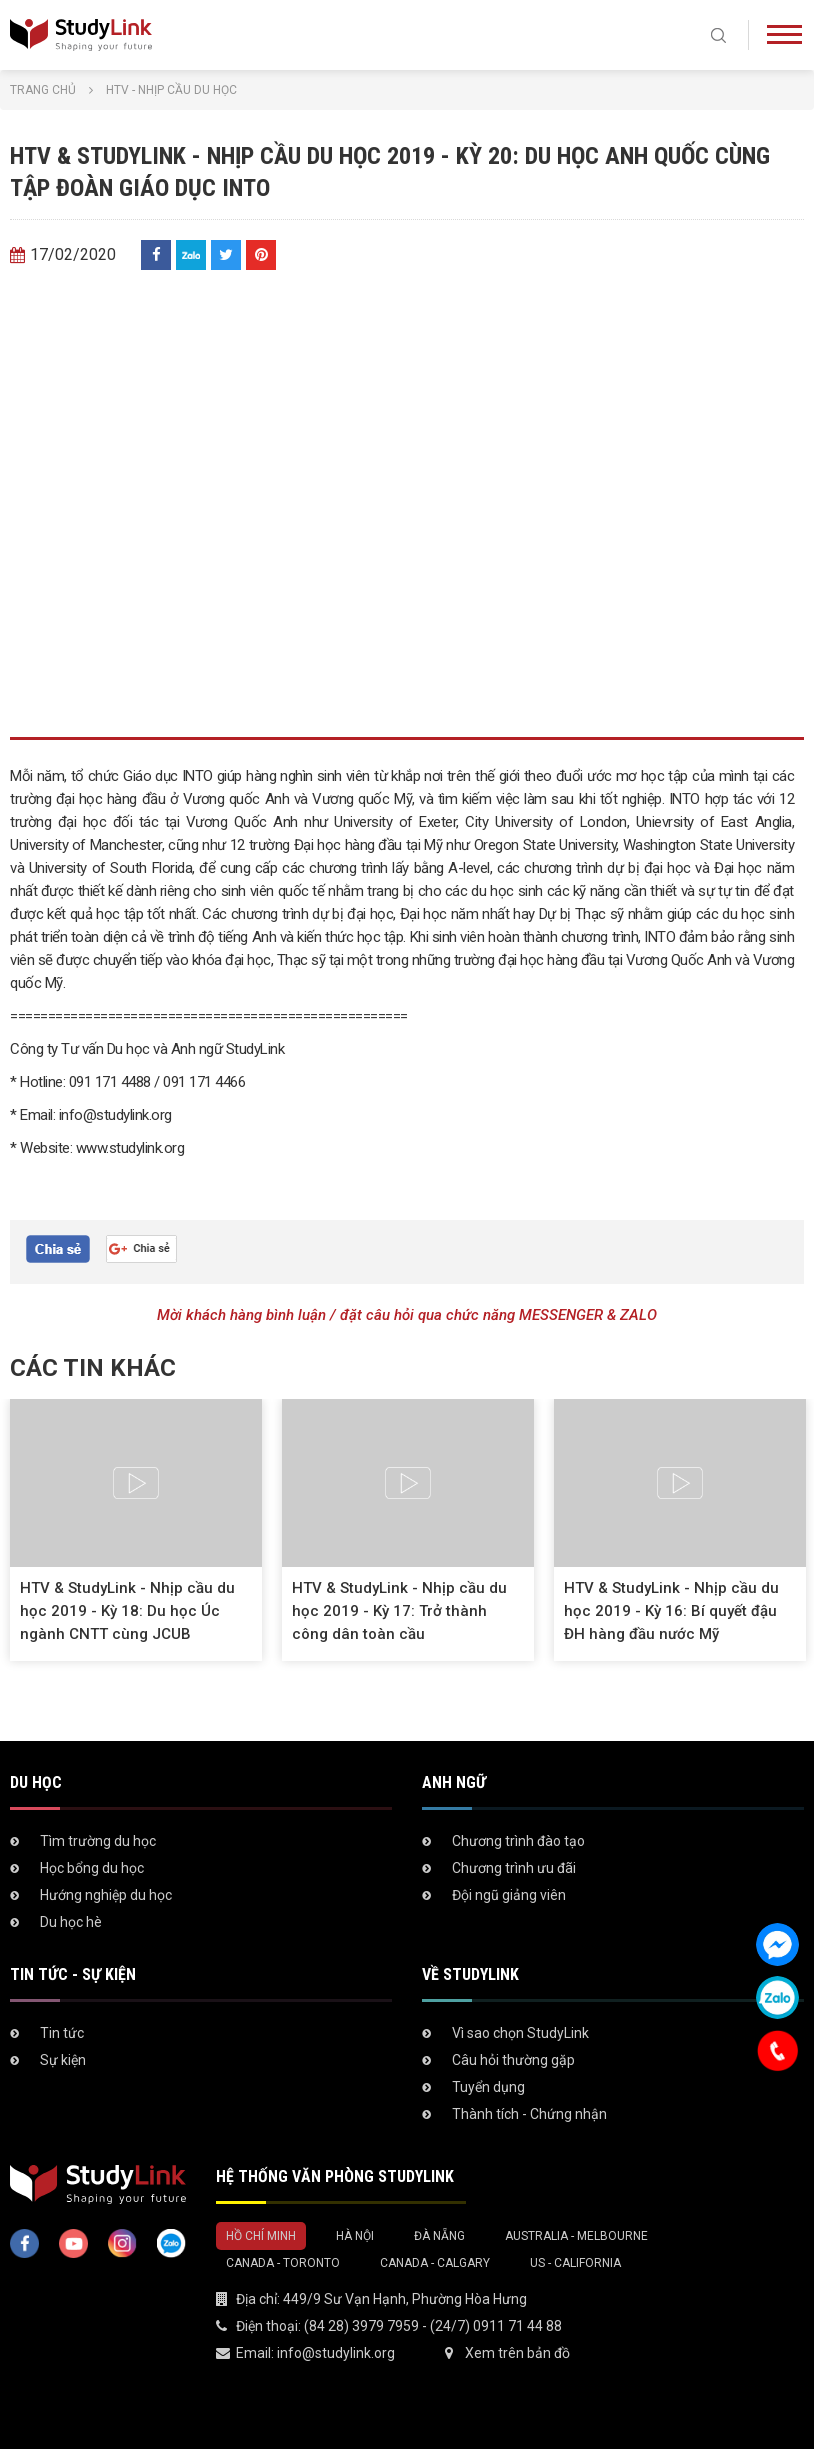 The image size is (814, 2449). Describe the element at coordinates (63, 2060) in the screenshot. I see `Sự kiện` at that location.